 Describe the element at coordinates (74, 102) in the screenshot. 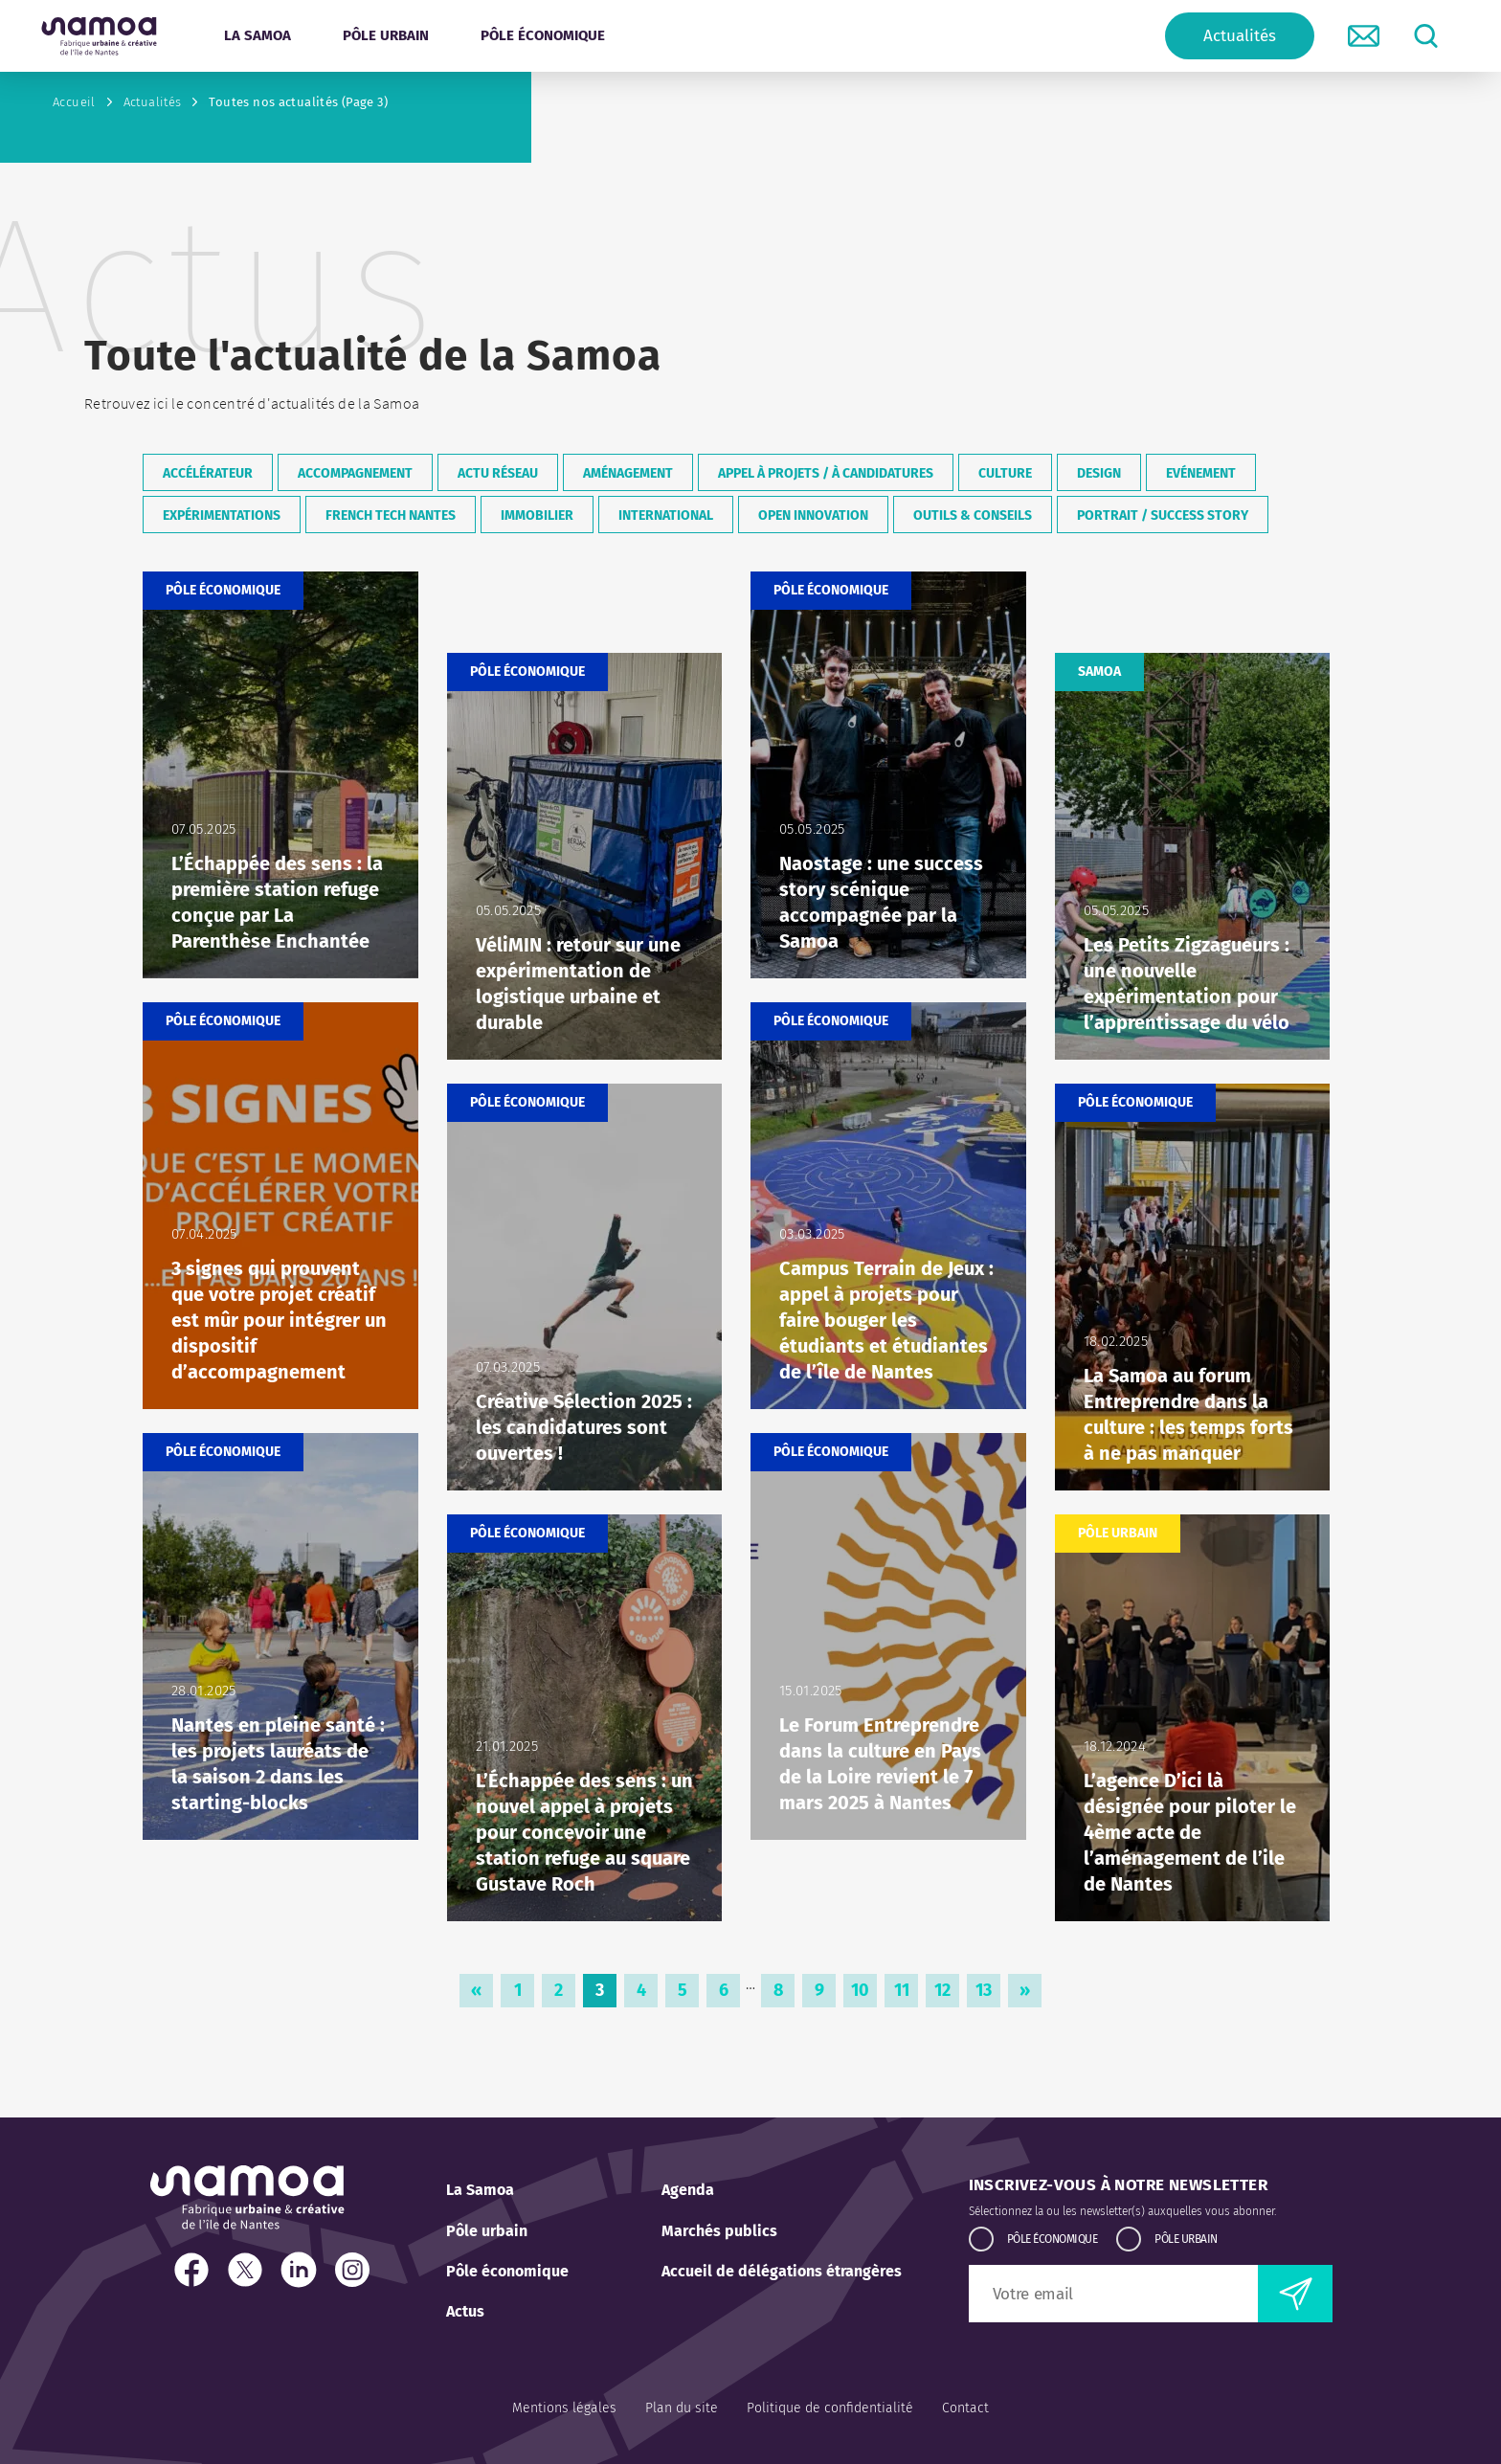

I see `Accueil` at that location.